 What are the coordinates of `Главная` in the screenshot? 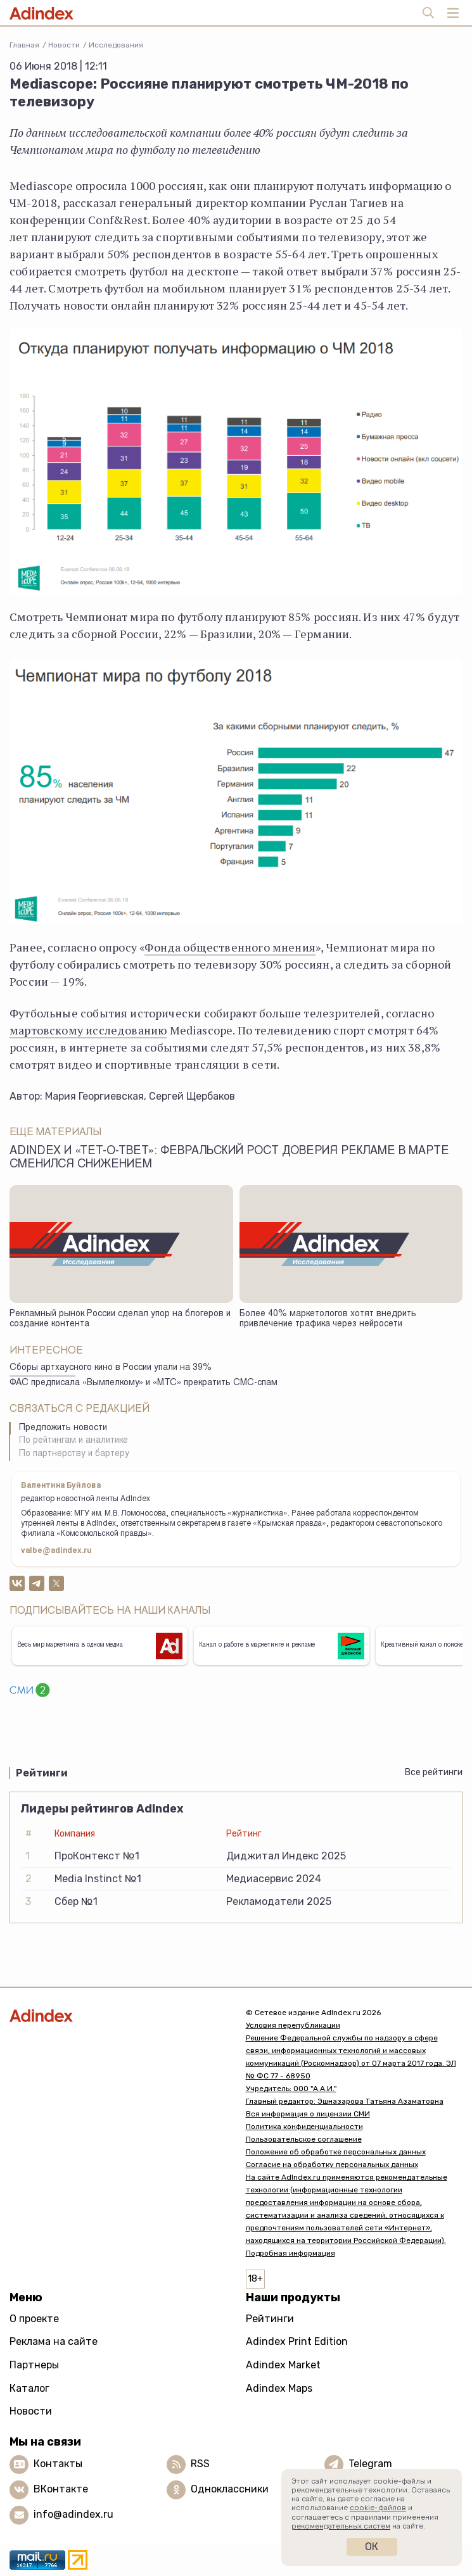 It's located at (24, 45).